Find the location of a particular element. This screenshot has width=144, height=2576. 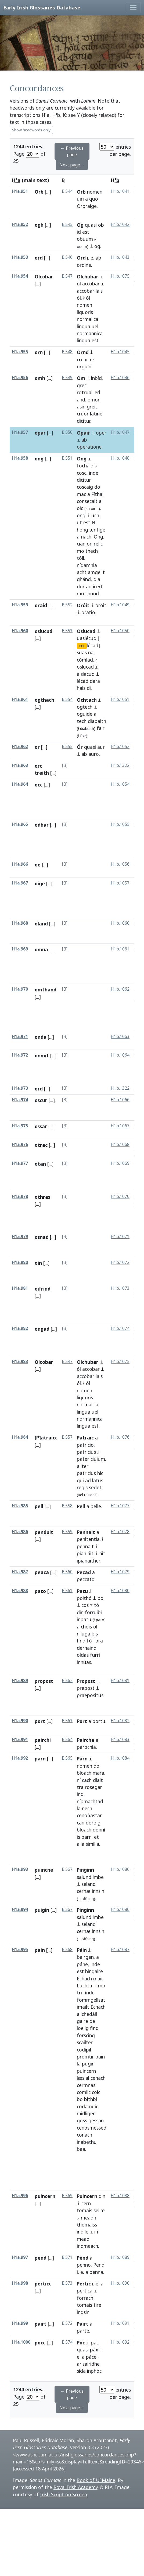

H1b.1042 is located at coordinates (120, 224).